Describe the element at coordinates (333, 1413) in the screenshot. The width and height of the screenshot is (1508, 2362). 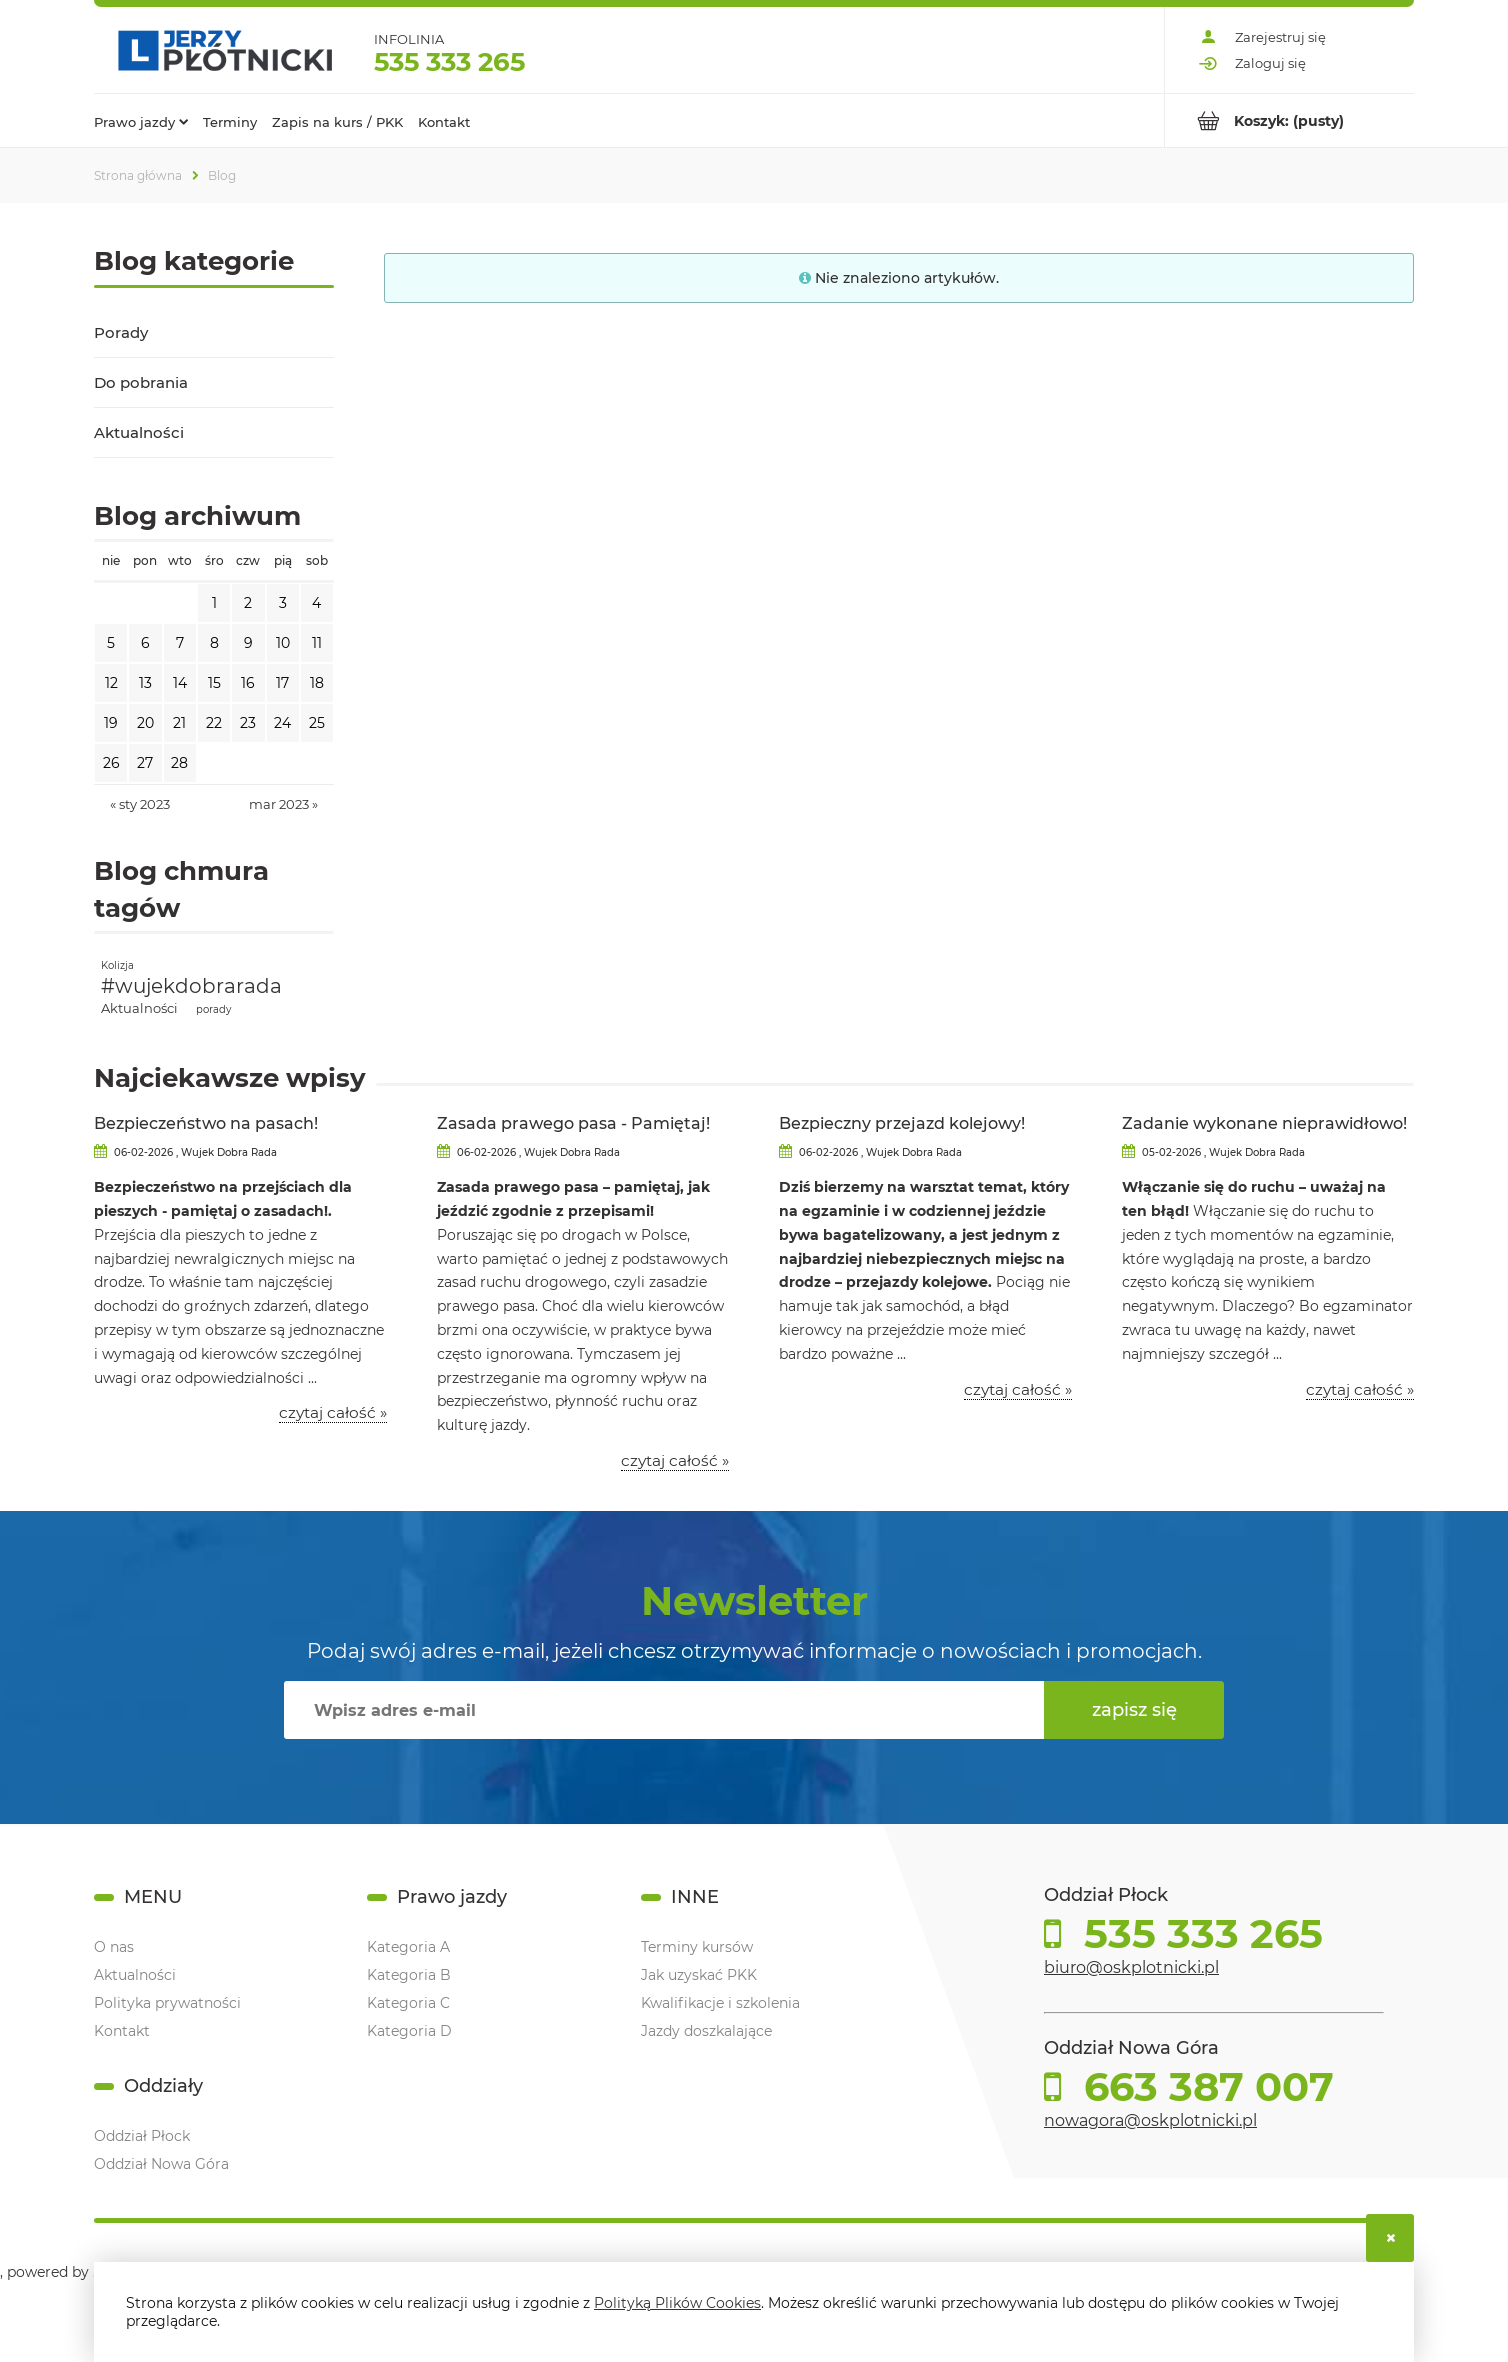
I see `czytaj całość » [czytaj całość Bezpieczeństwo na pasach!]` at that location.